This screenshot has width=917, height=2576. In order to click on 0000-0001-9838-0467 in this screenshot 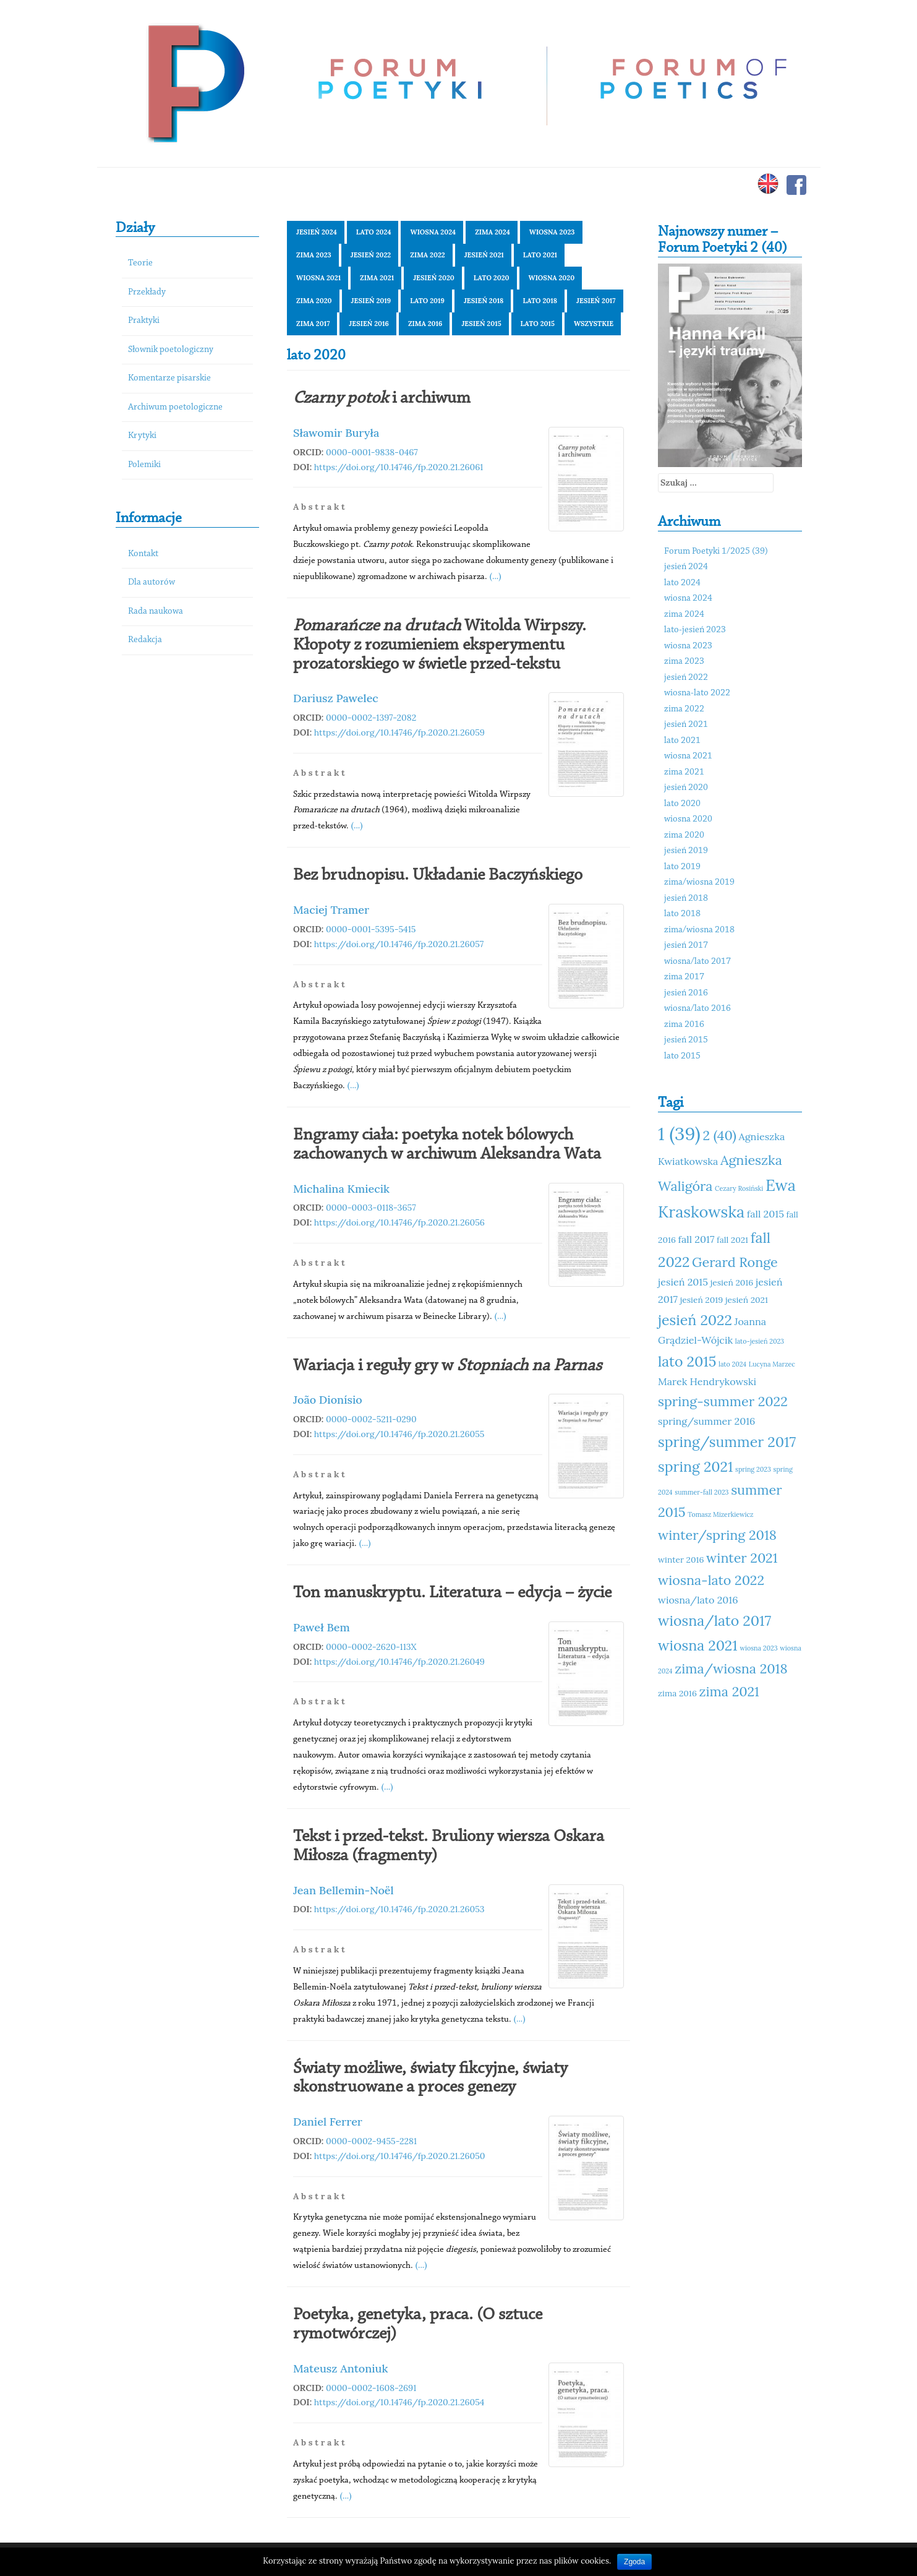, I will do `click(372, 452)`.